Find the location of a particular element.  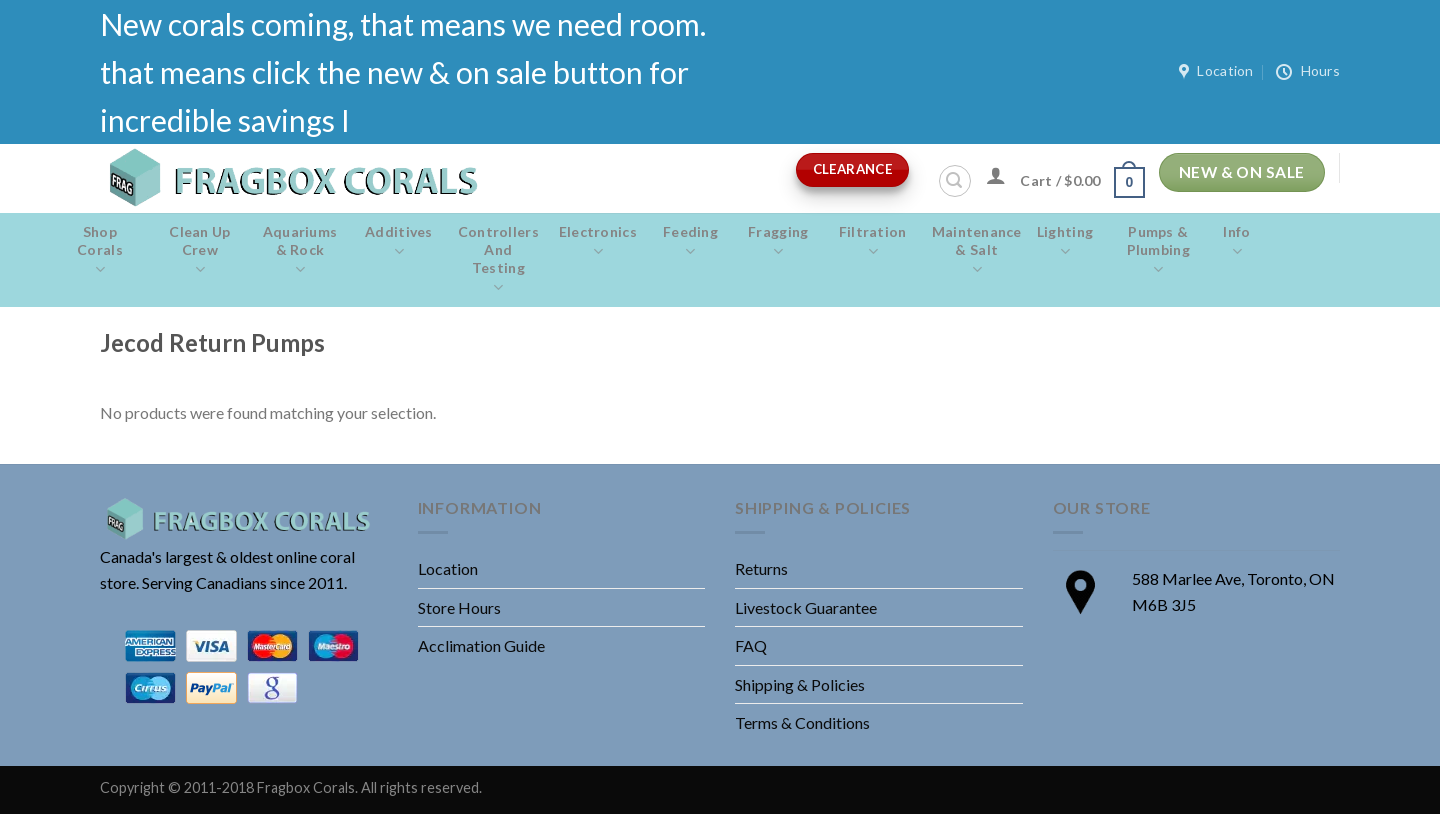

Terms & Conditions is located at coordinates (802, 722).